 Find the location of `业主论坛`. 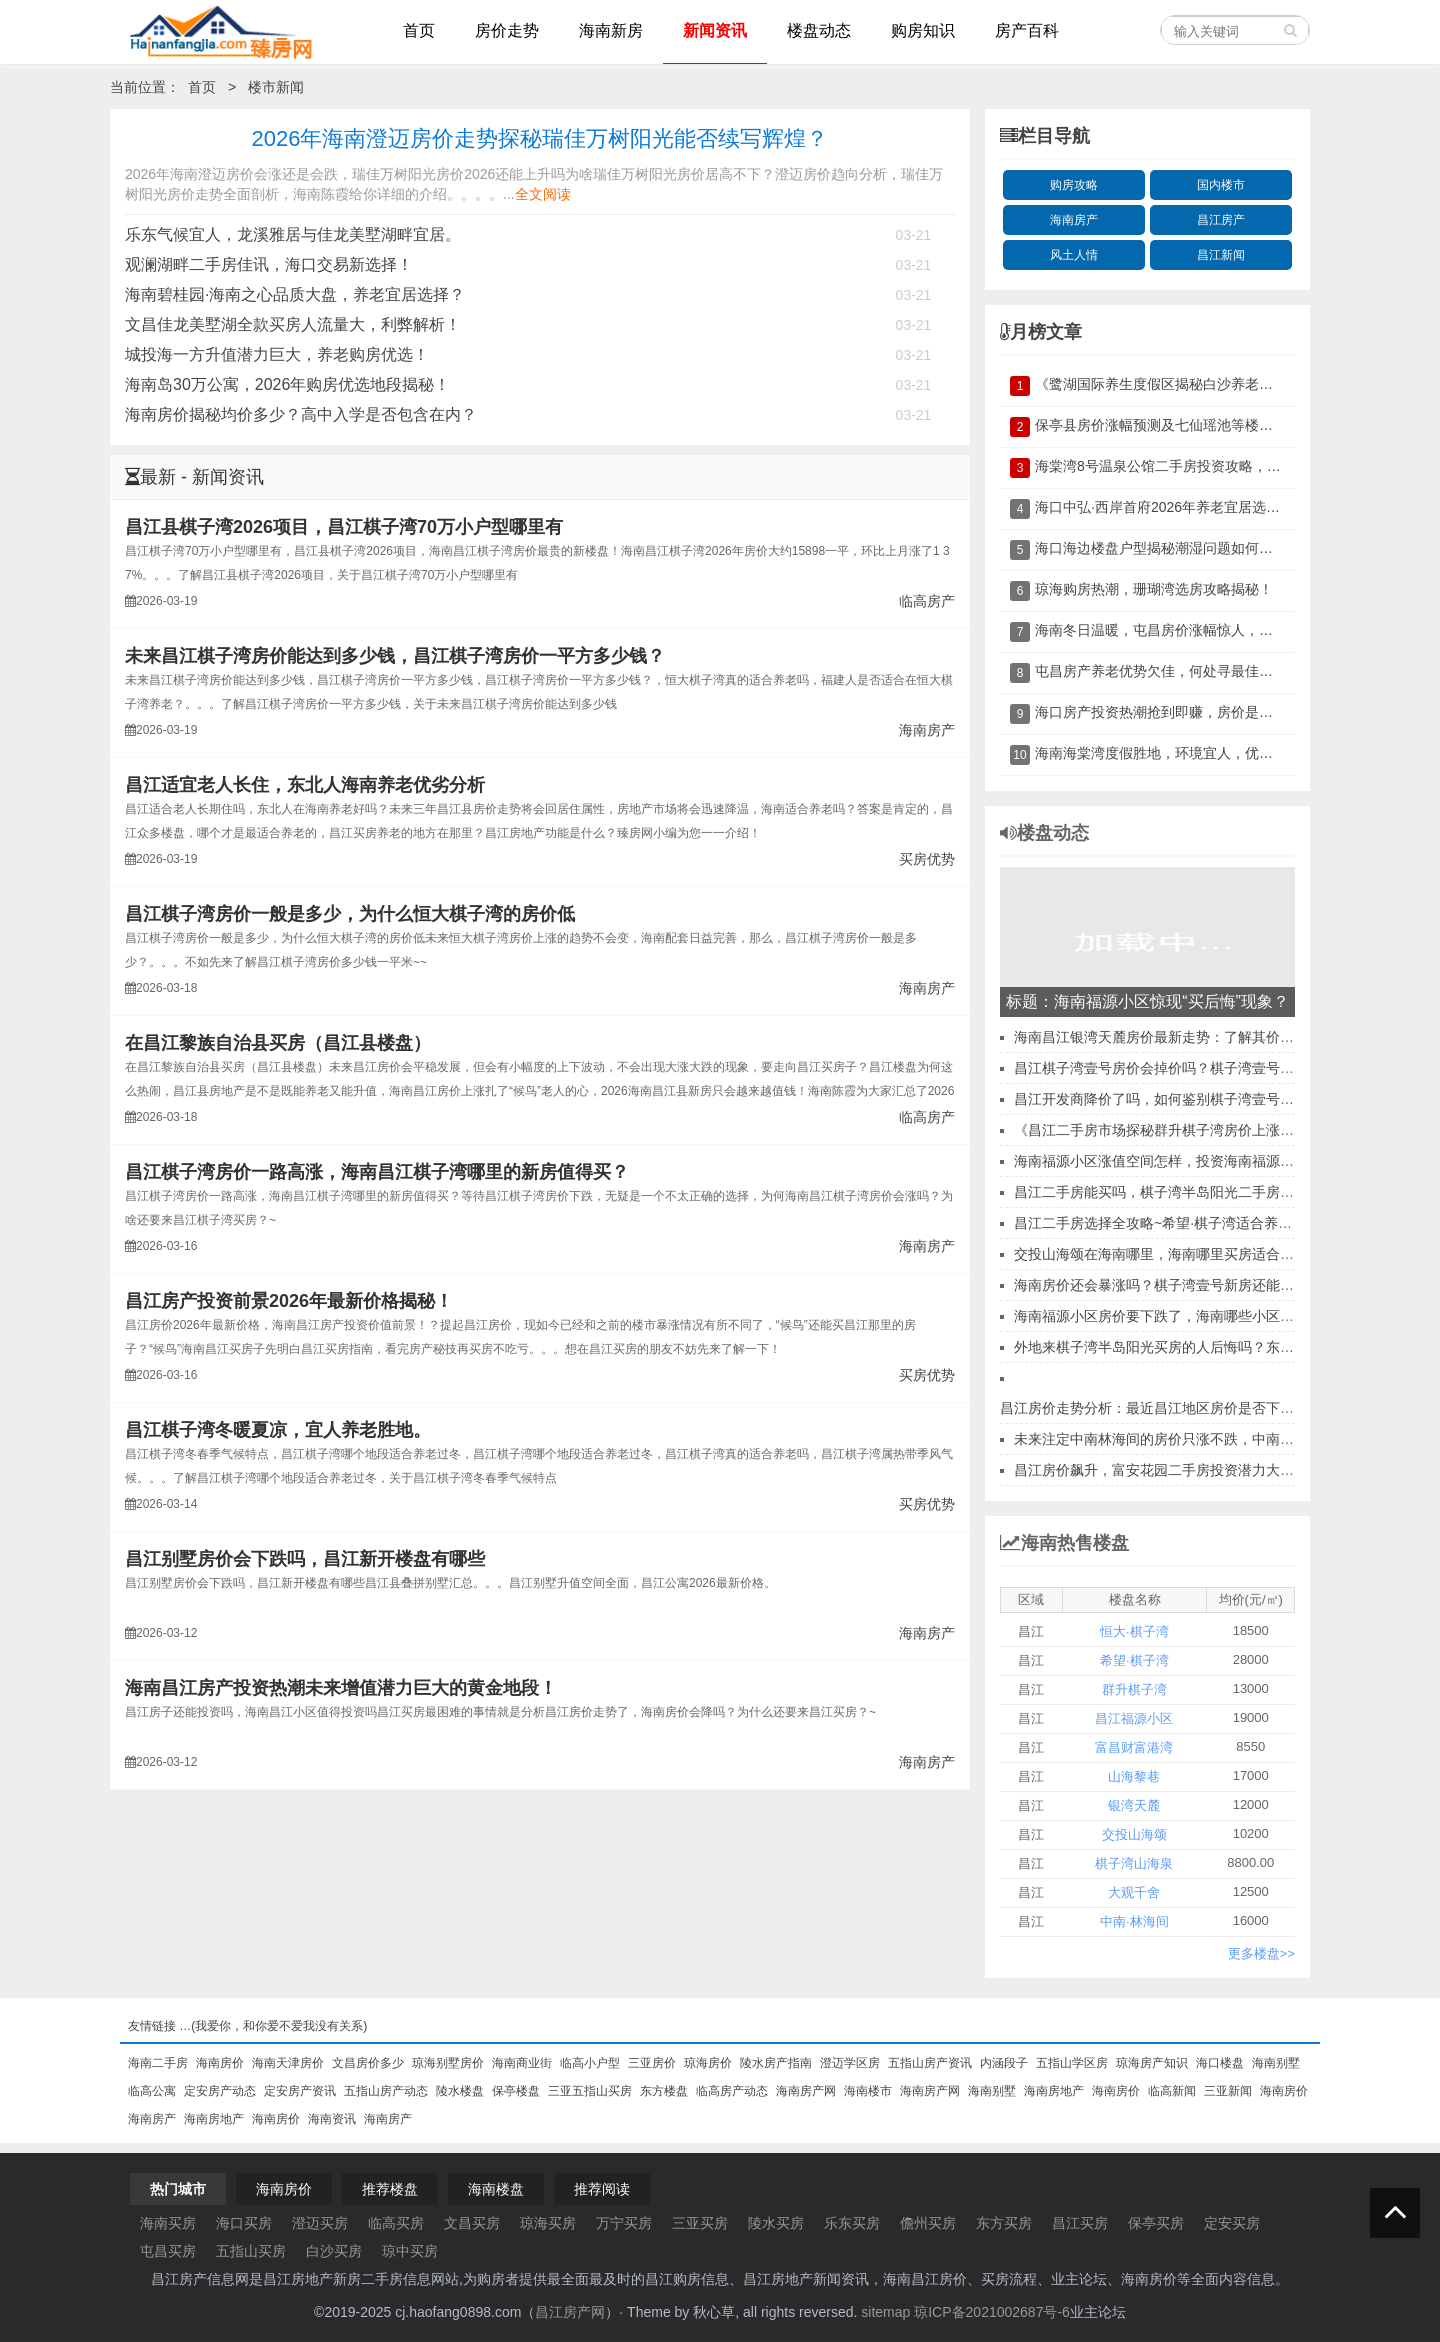

业主论坛 is located at coordinates (1098, 2312).